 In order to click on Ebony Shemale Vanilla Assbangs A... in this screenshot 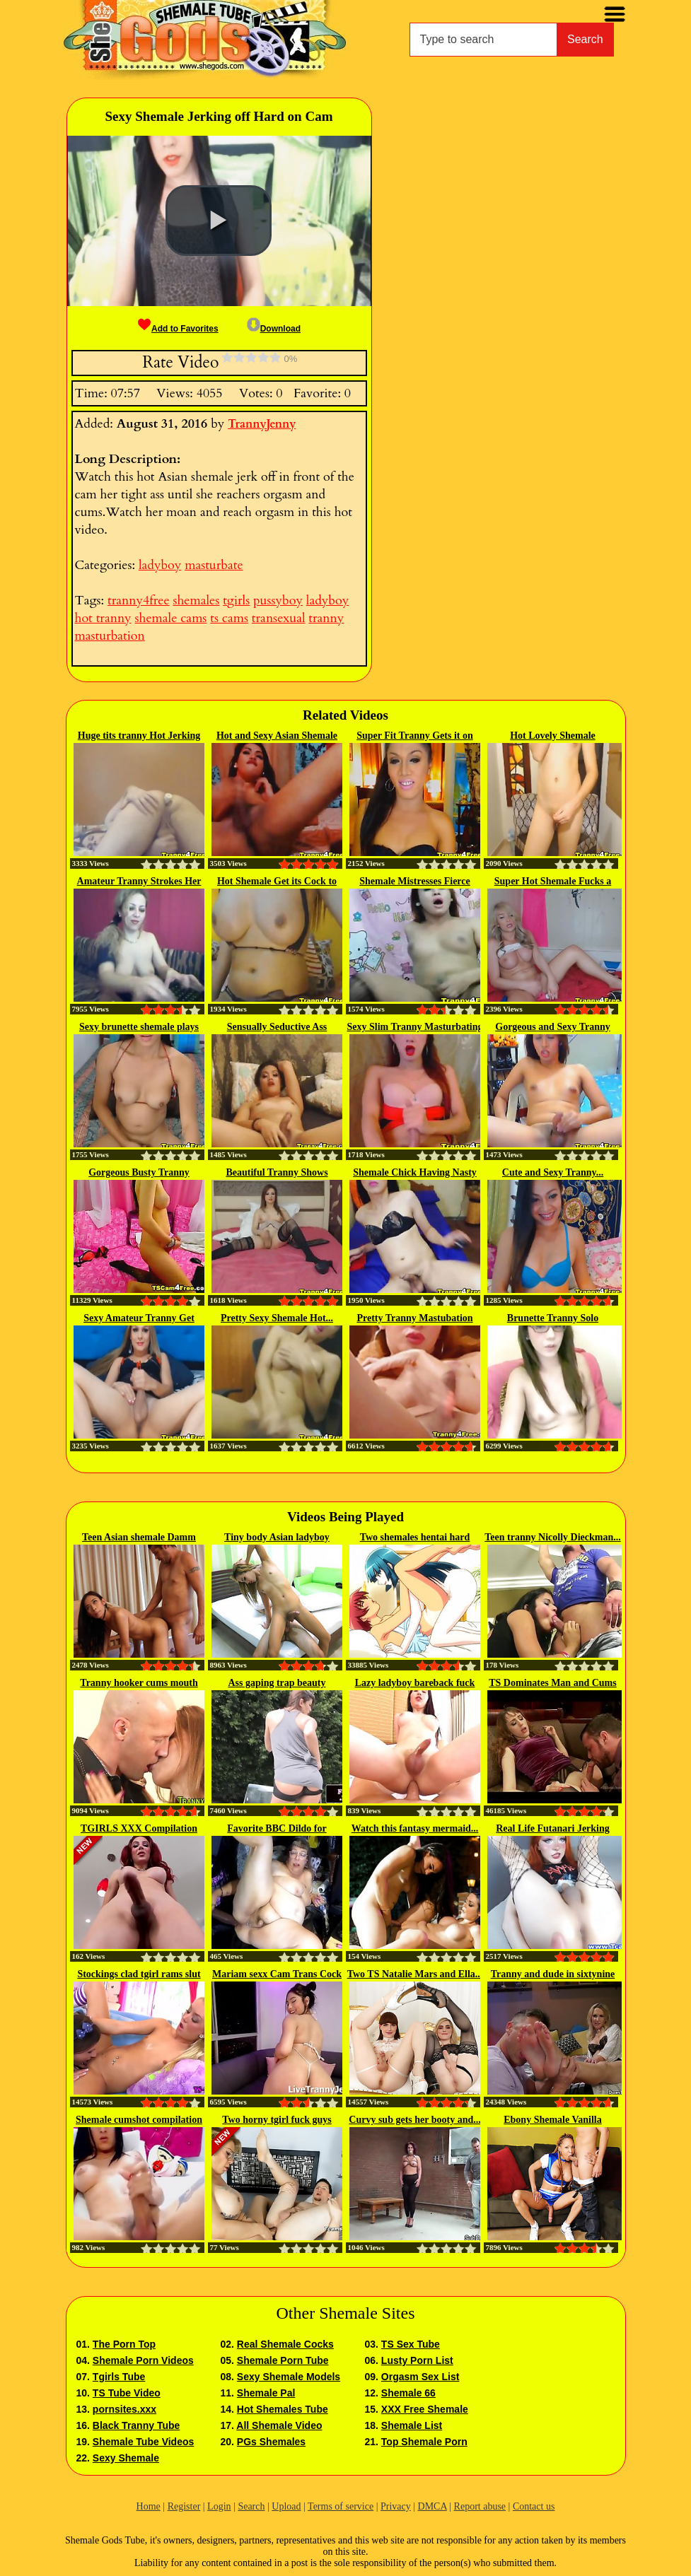, I will do `click(553, 2120)`.